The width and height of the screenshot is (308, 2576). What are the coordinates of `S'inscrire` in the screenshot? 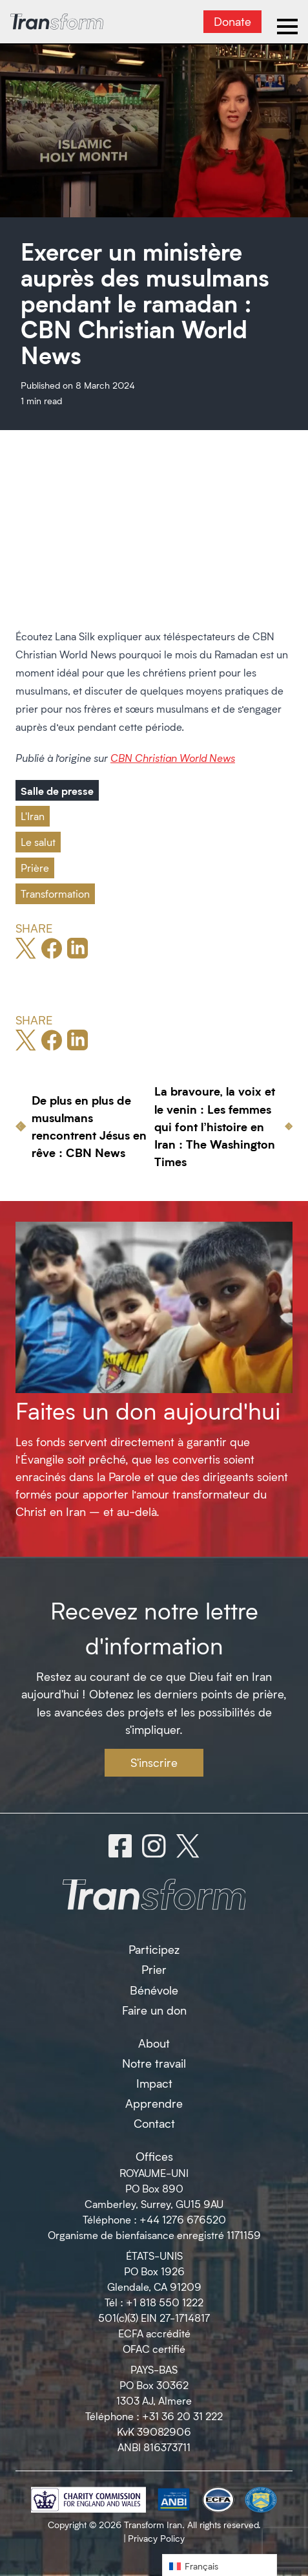 It's located at (154, 1762).